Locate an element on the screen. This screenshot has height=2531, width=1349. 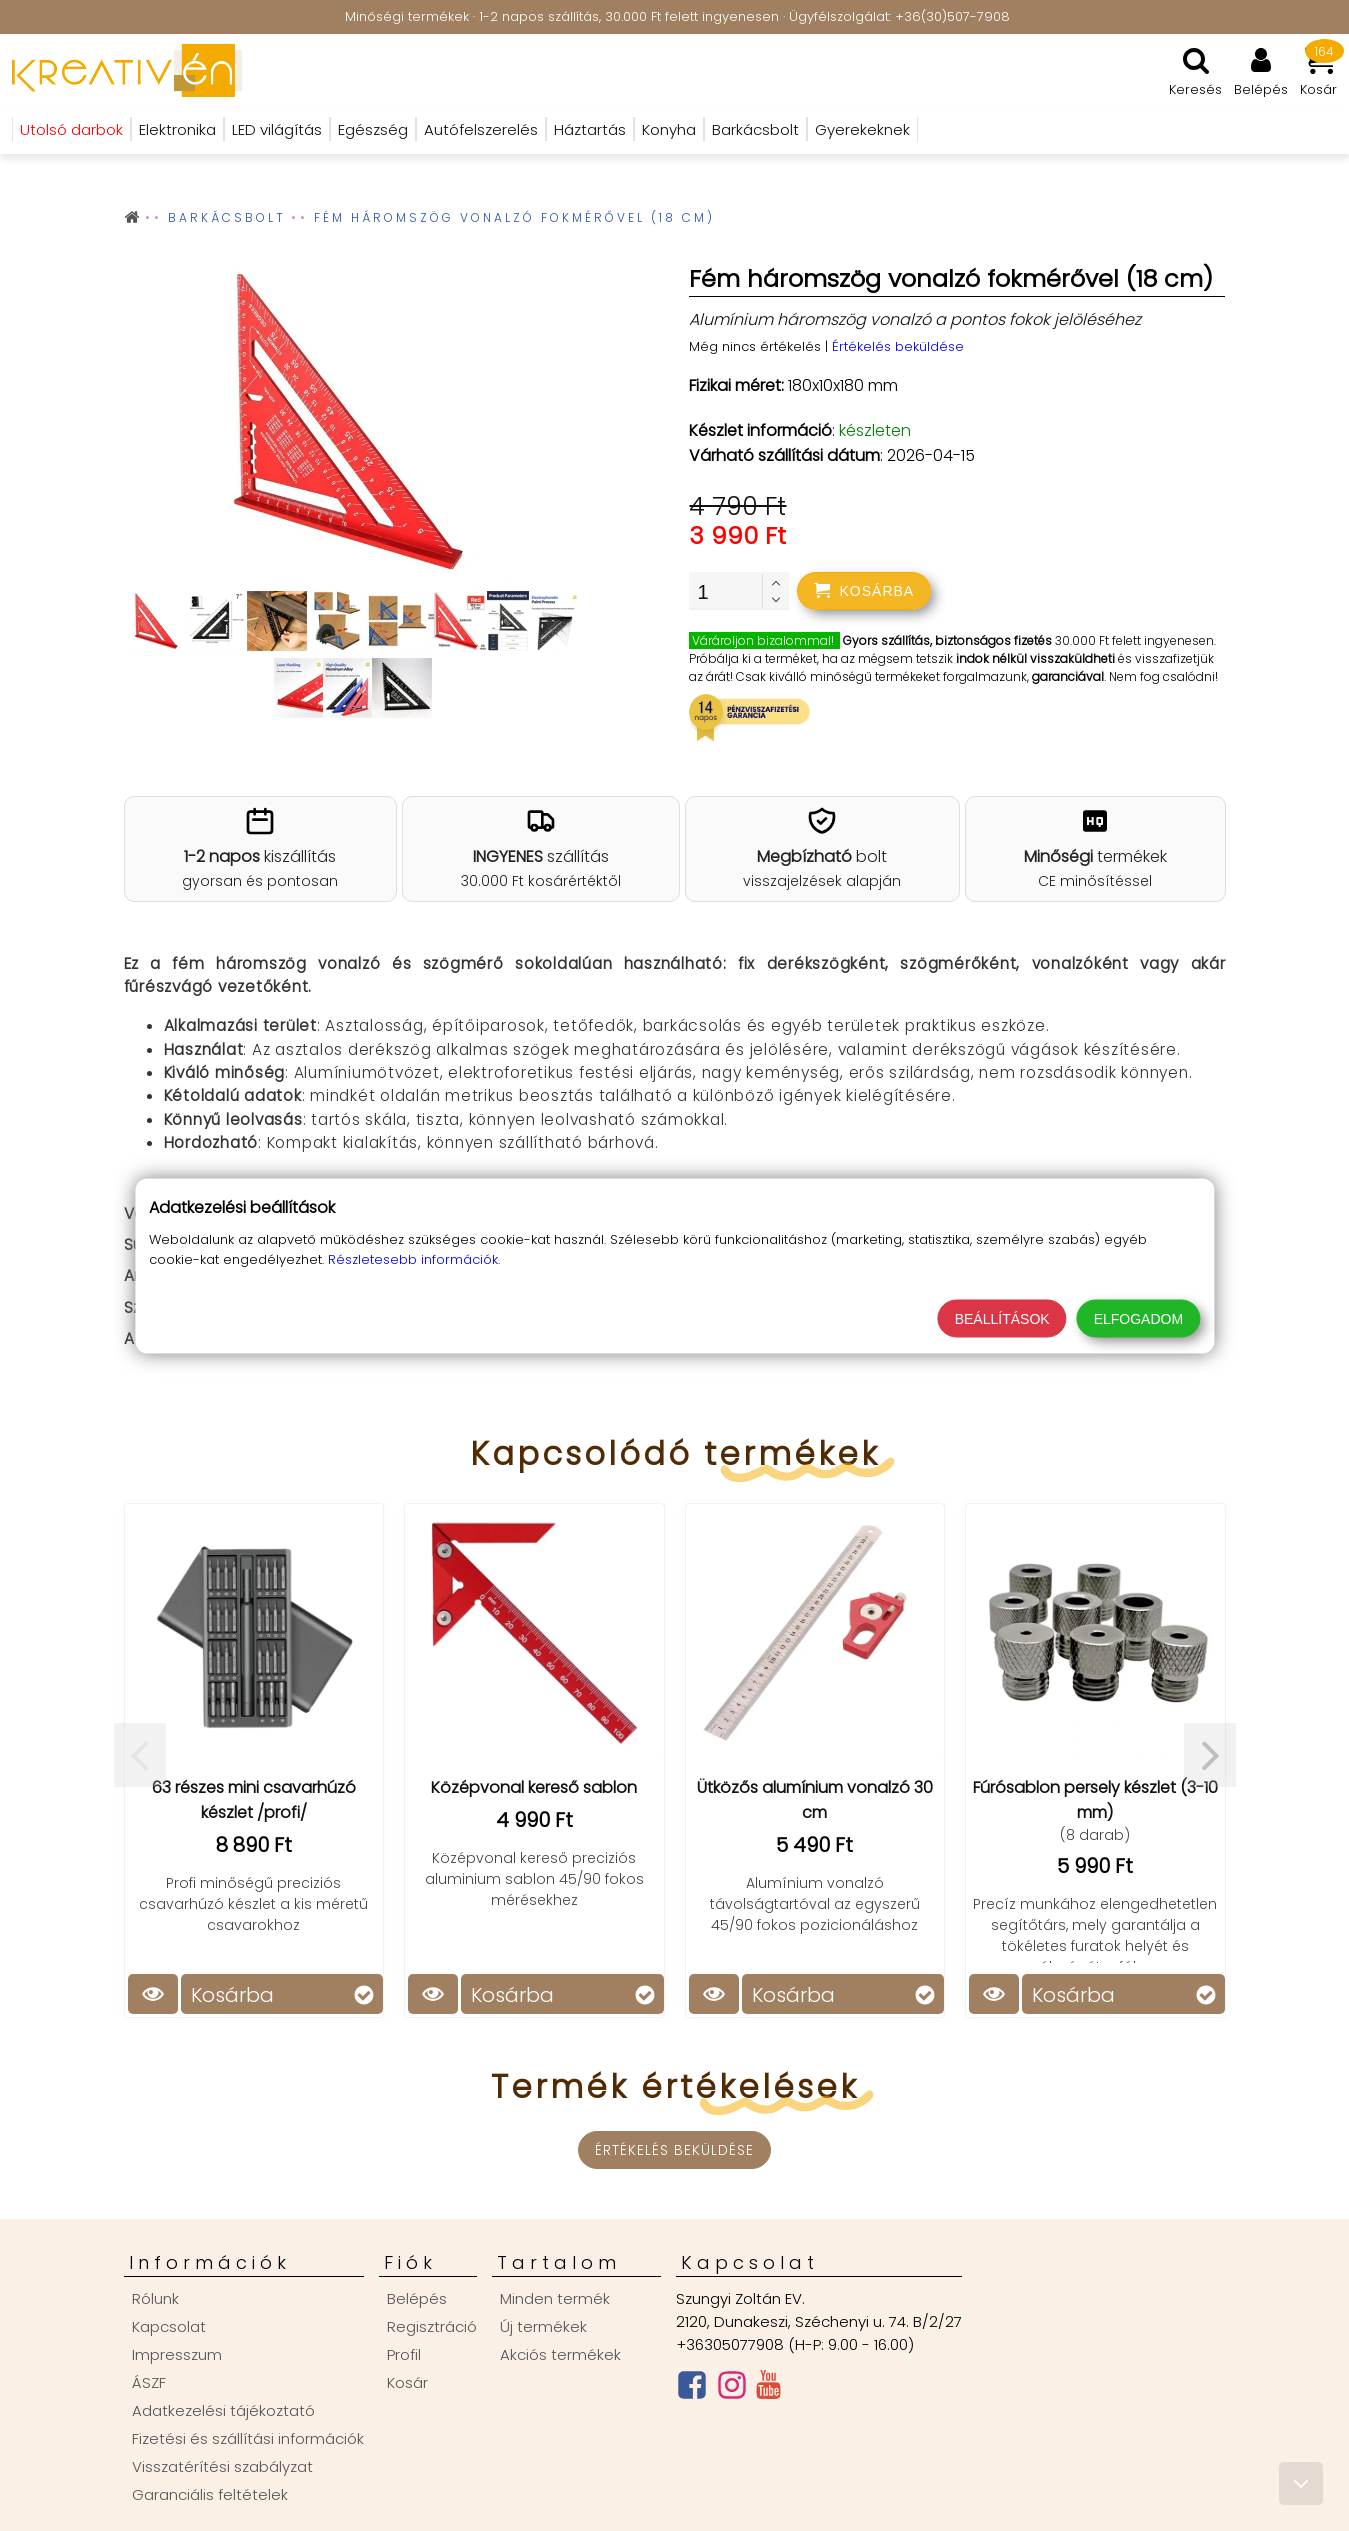
Új termékek is located at coordinates (543, 2326).